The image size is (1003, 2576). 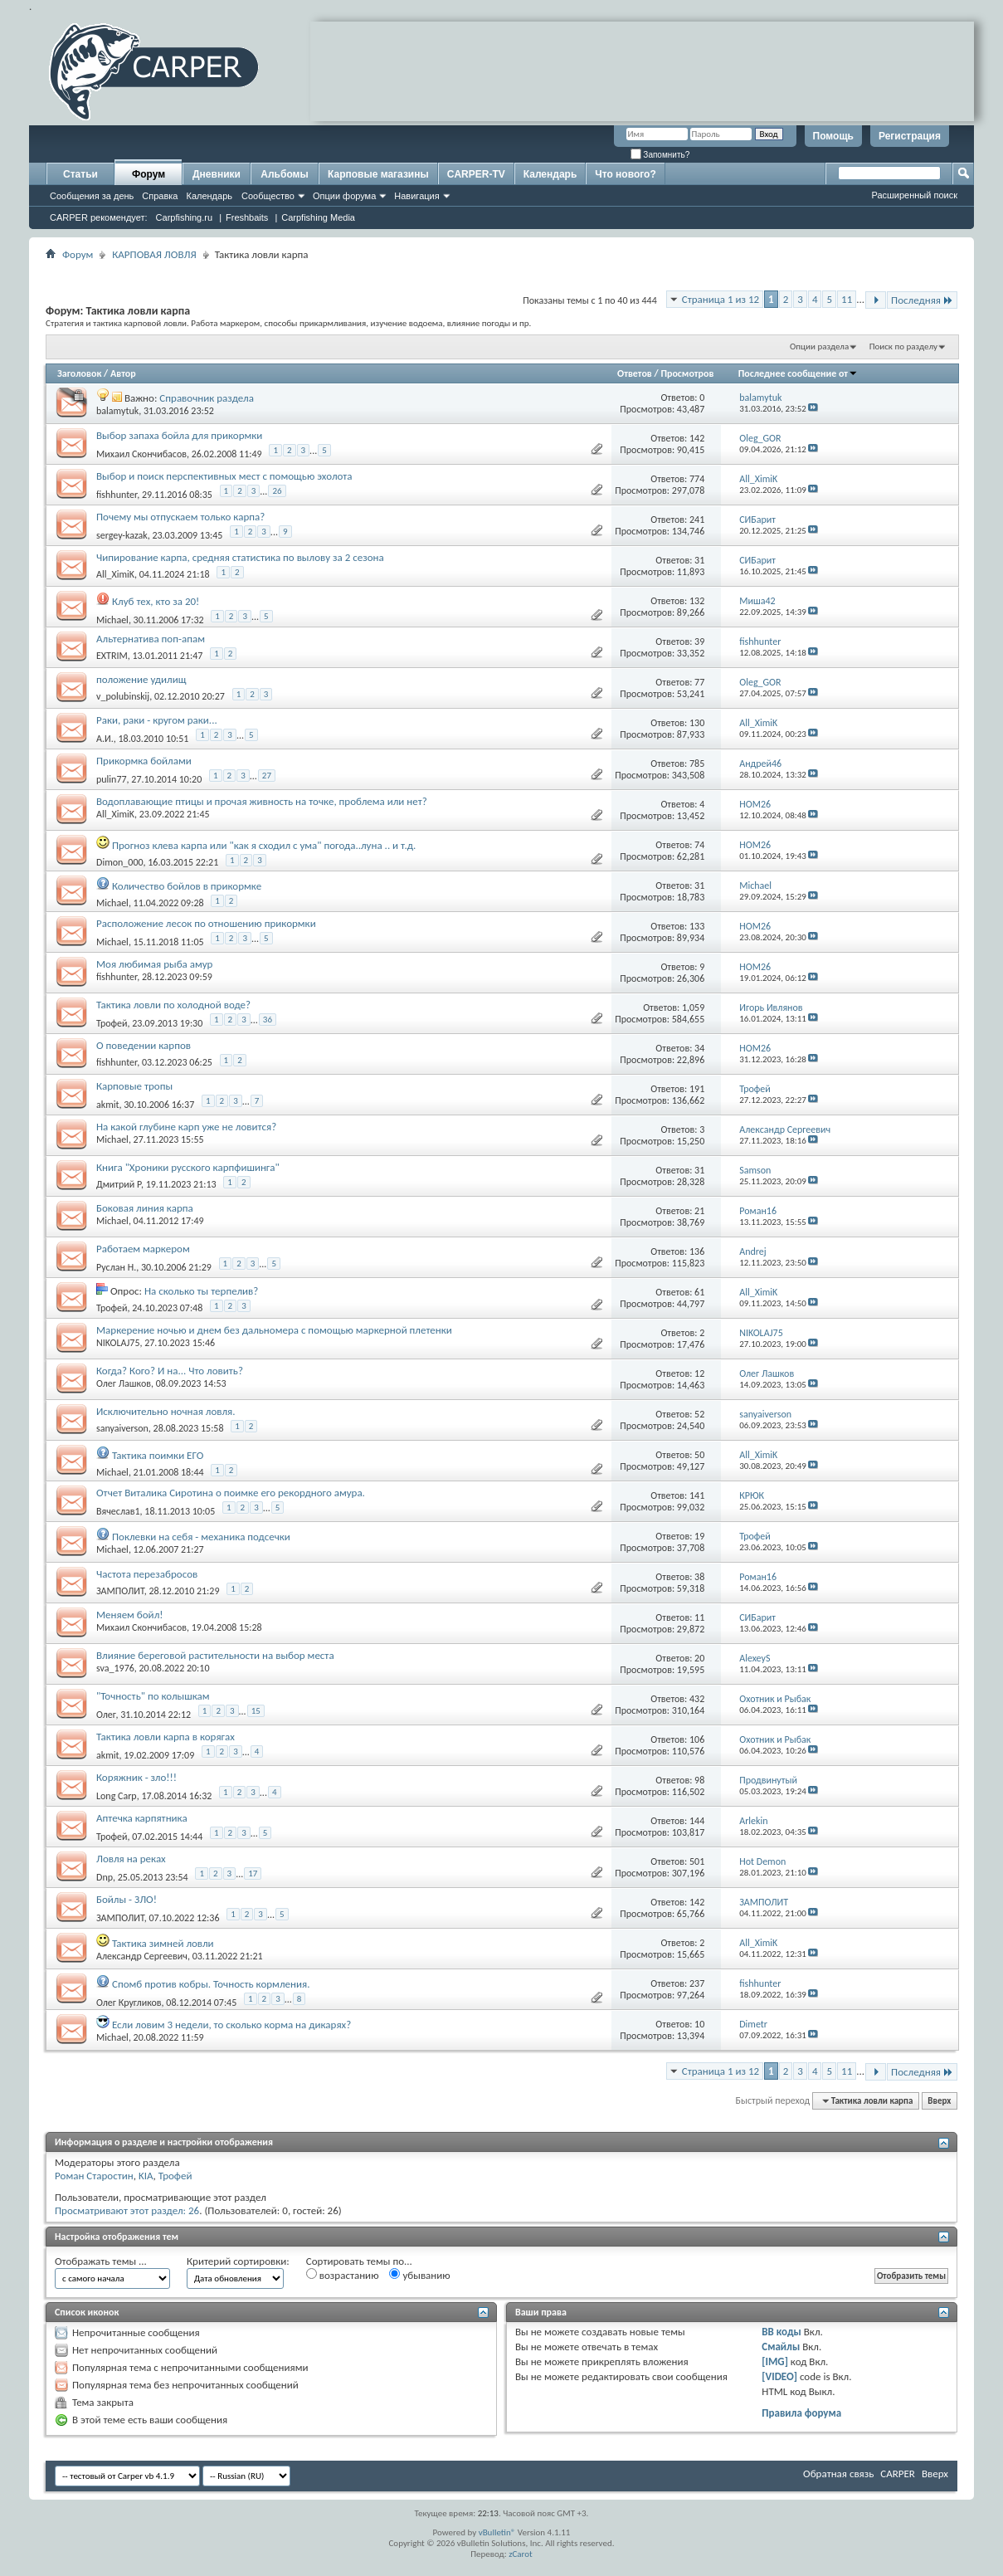 What do you see at coordinates (206, 398) in the screenshot?
I see `Справочник раздела` at bounding box center [206, 398].